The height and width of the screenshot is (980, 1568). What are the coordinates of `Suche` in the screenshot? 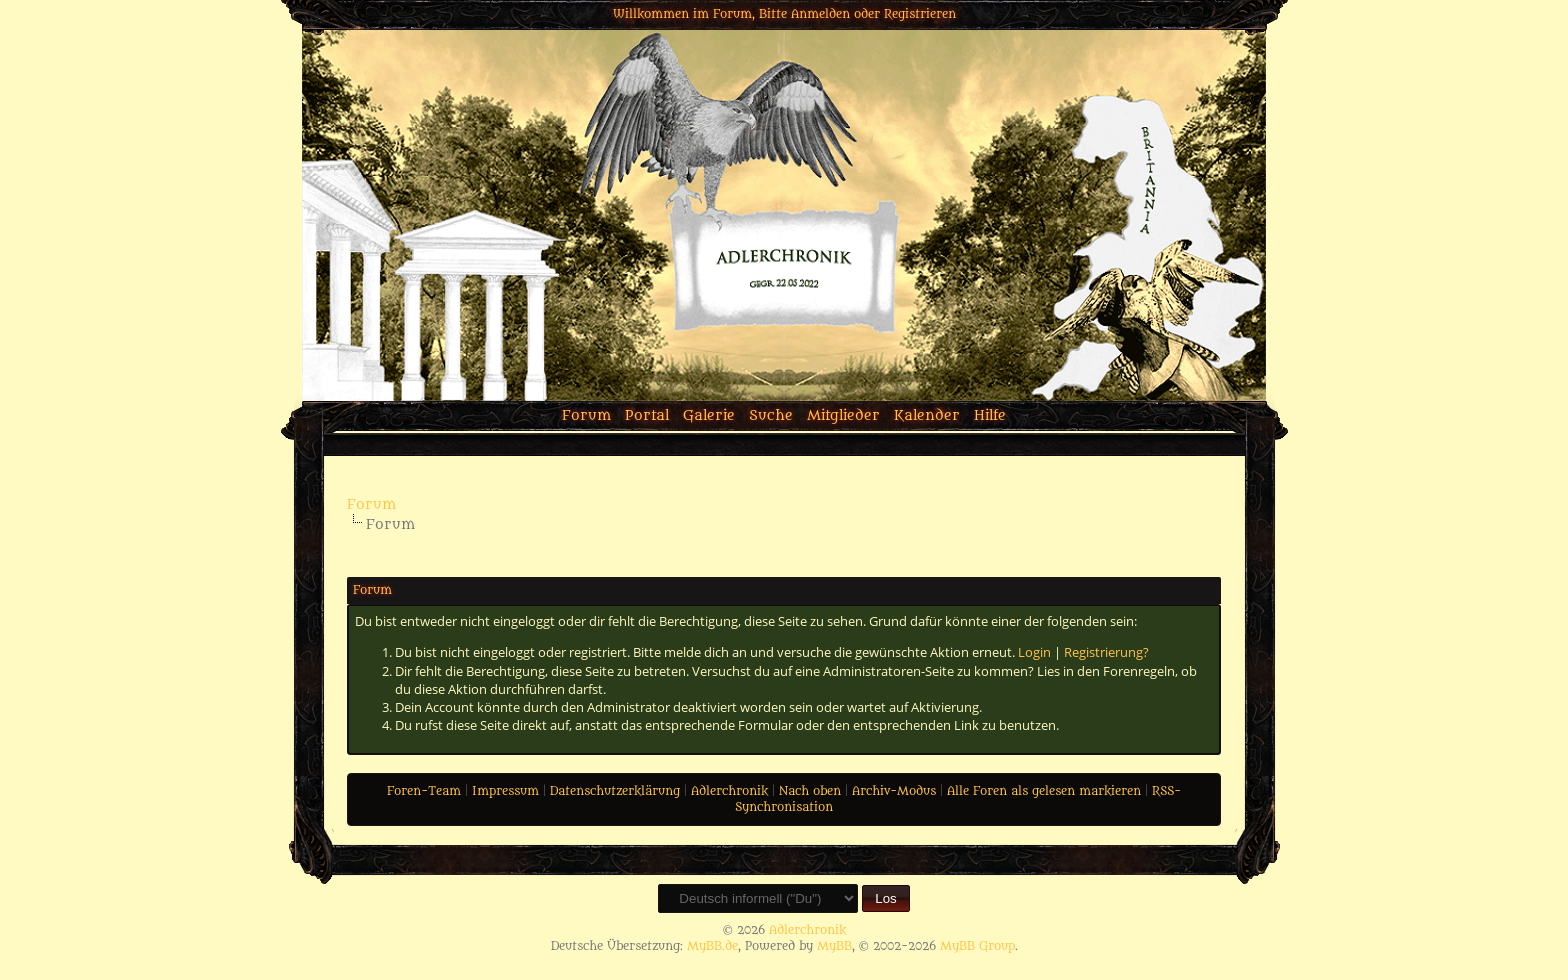 It's located at (771, 415).